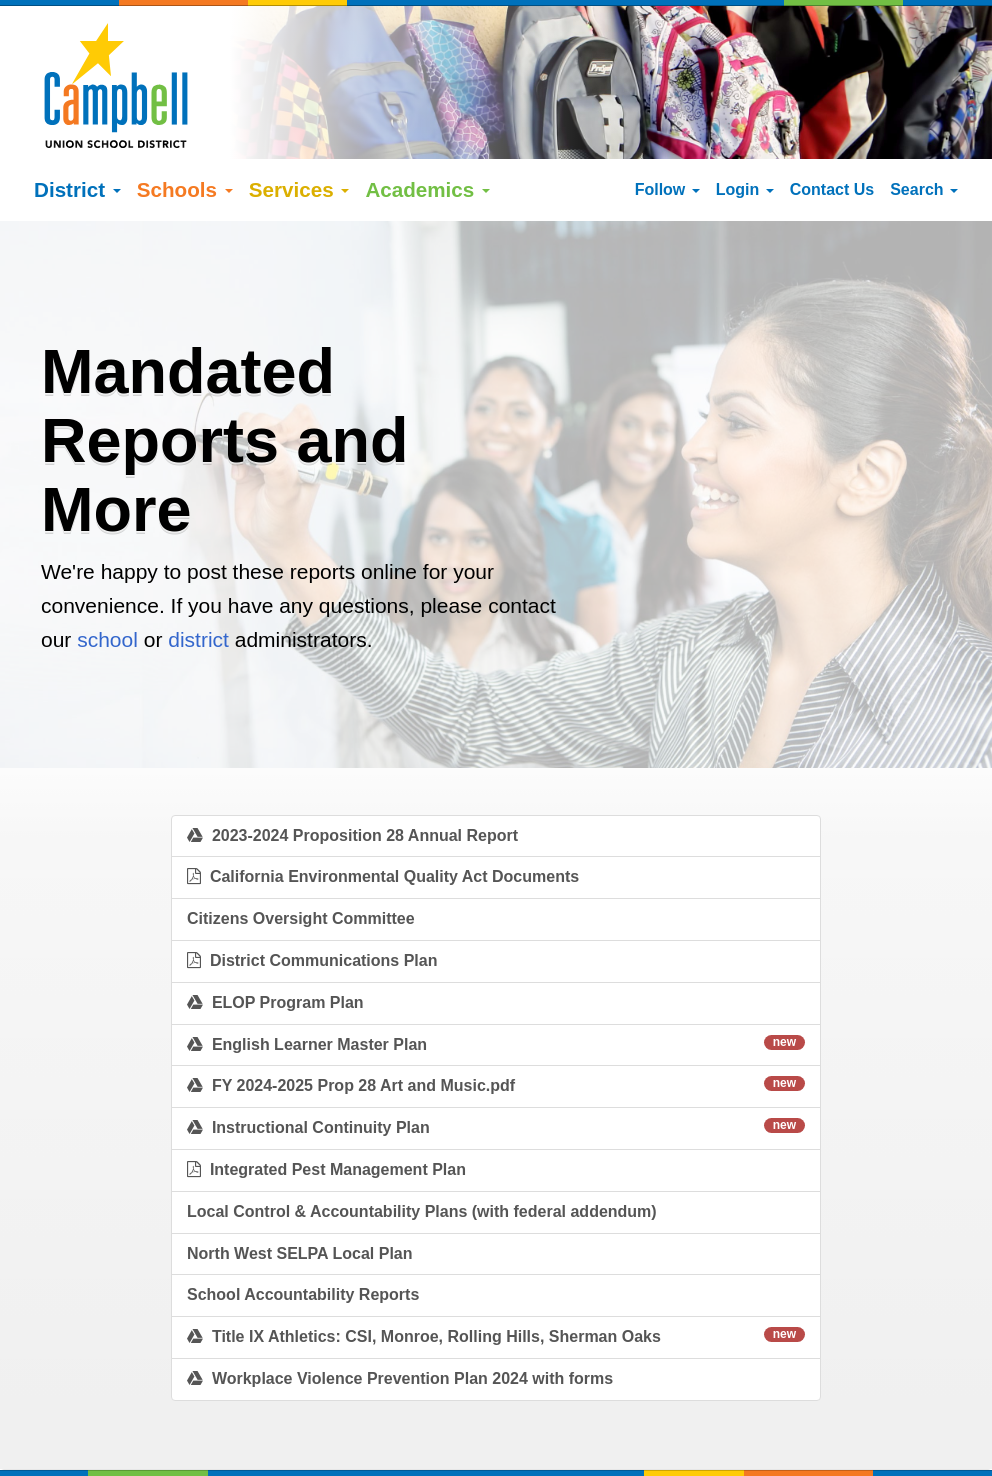  I want to click on District, so click(77, 142).